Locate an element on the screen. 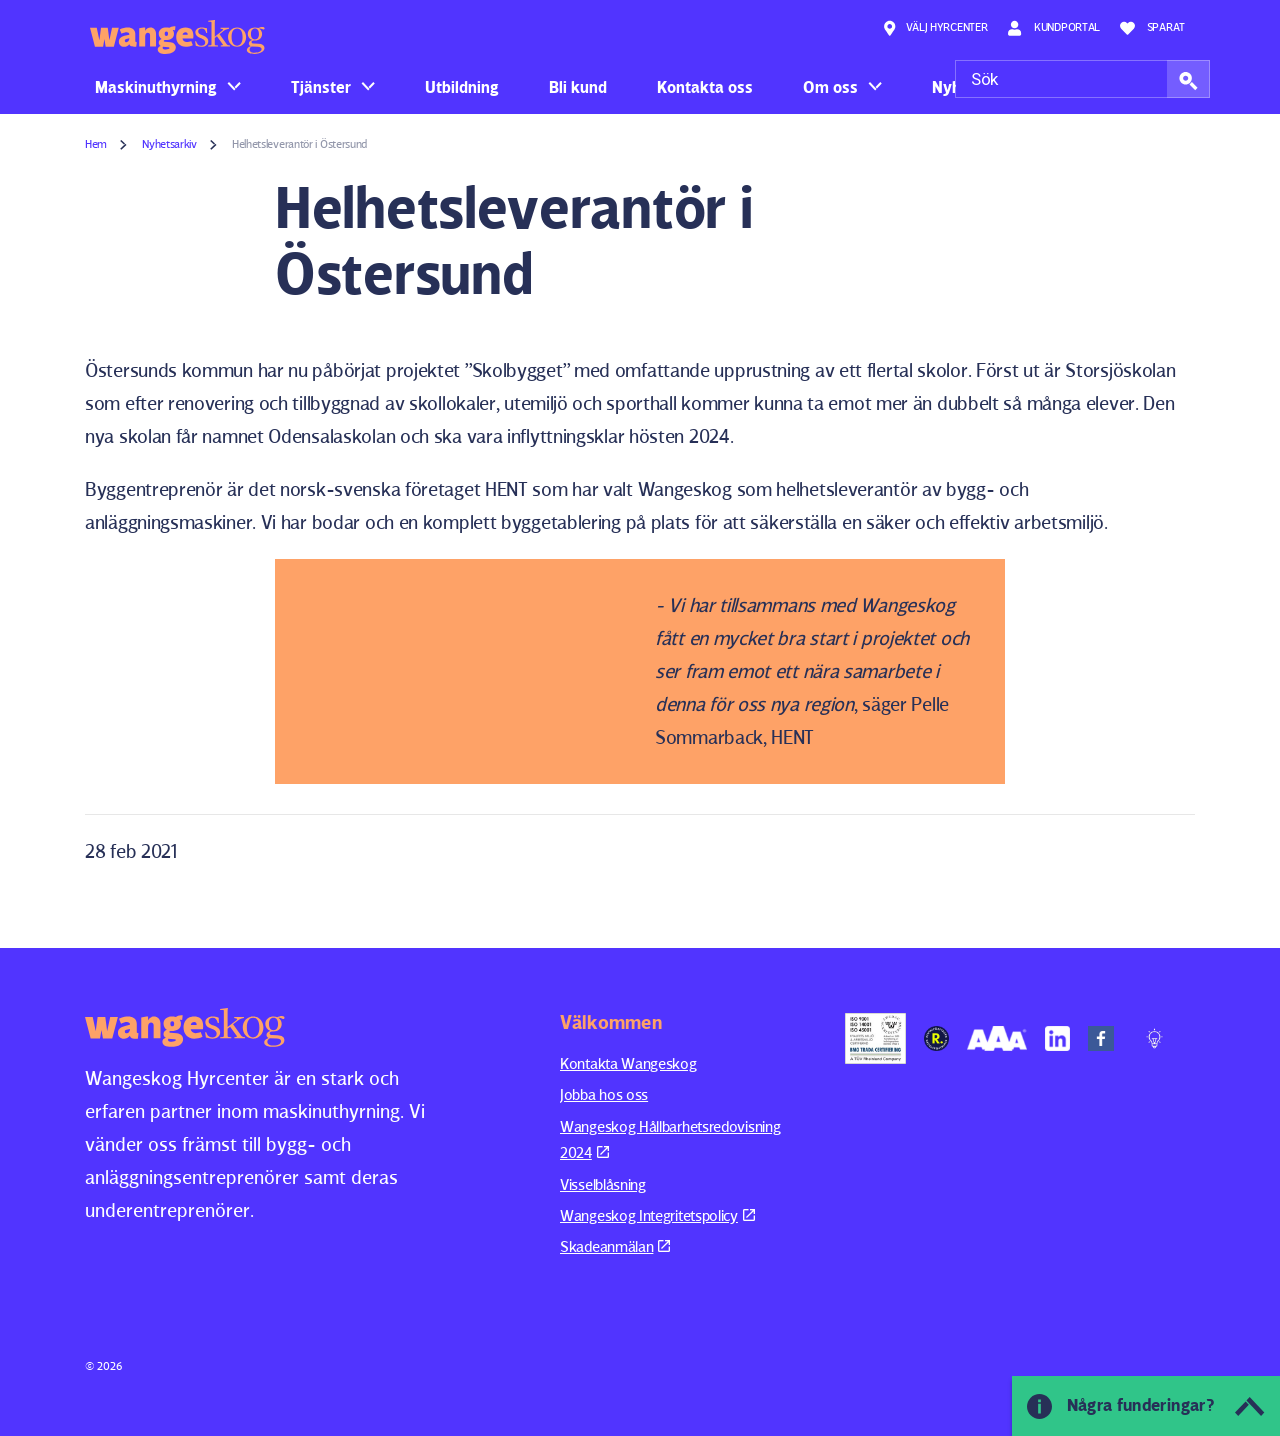  Wangeskog Hållbarhetsredovisning 2024 is located at coordinates (670, 1139).